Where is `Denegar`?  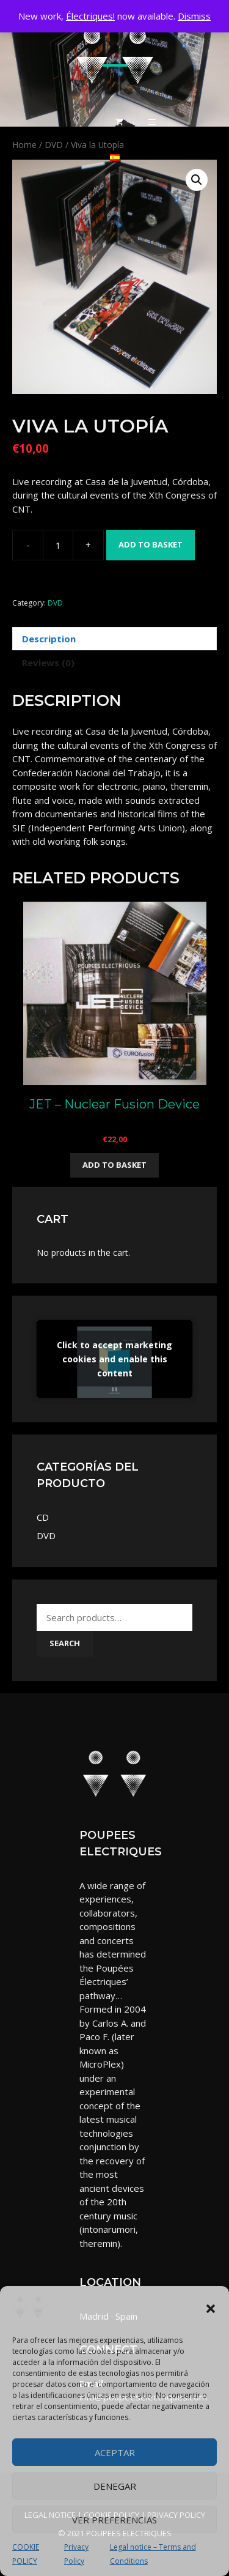
Denegar is located at coordinates (114, 2486).